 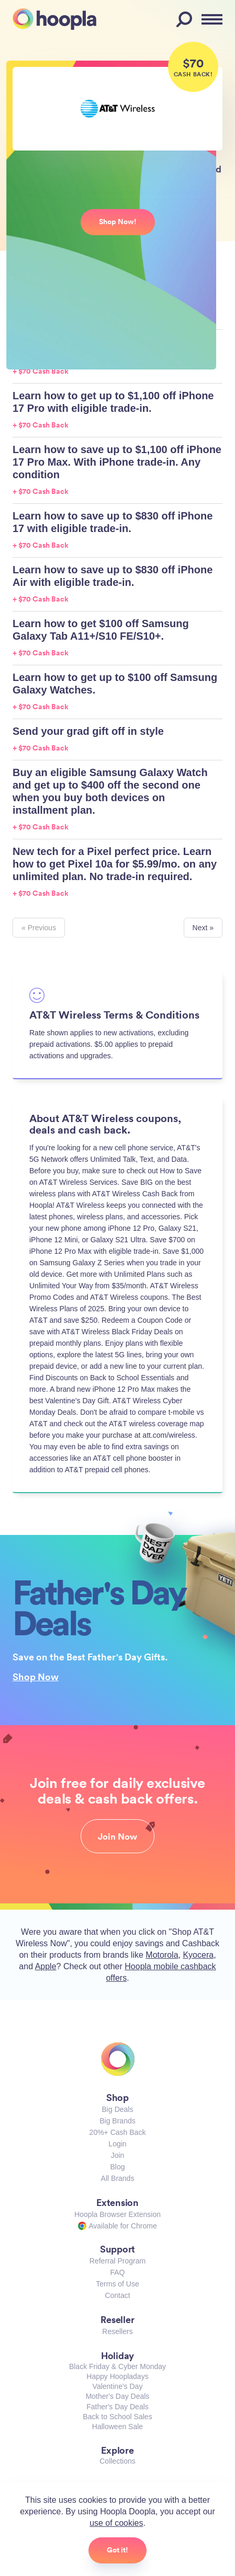 What do you see at coordinates (118, 2155) in the screenshot?
I see `Join` at bounding box center [118, 2155].